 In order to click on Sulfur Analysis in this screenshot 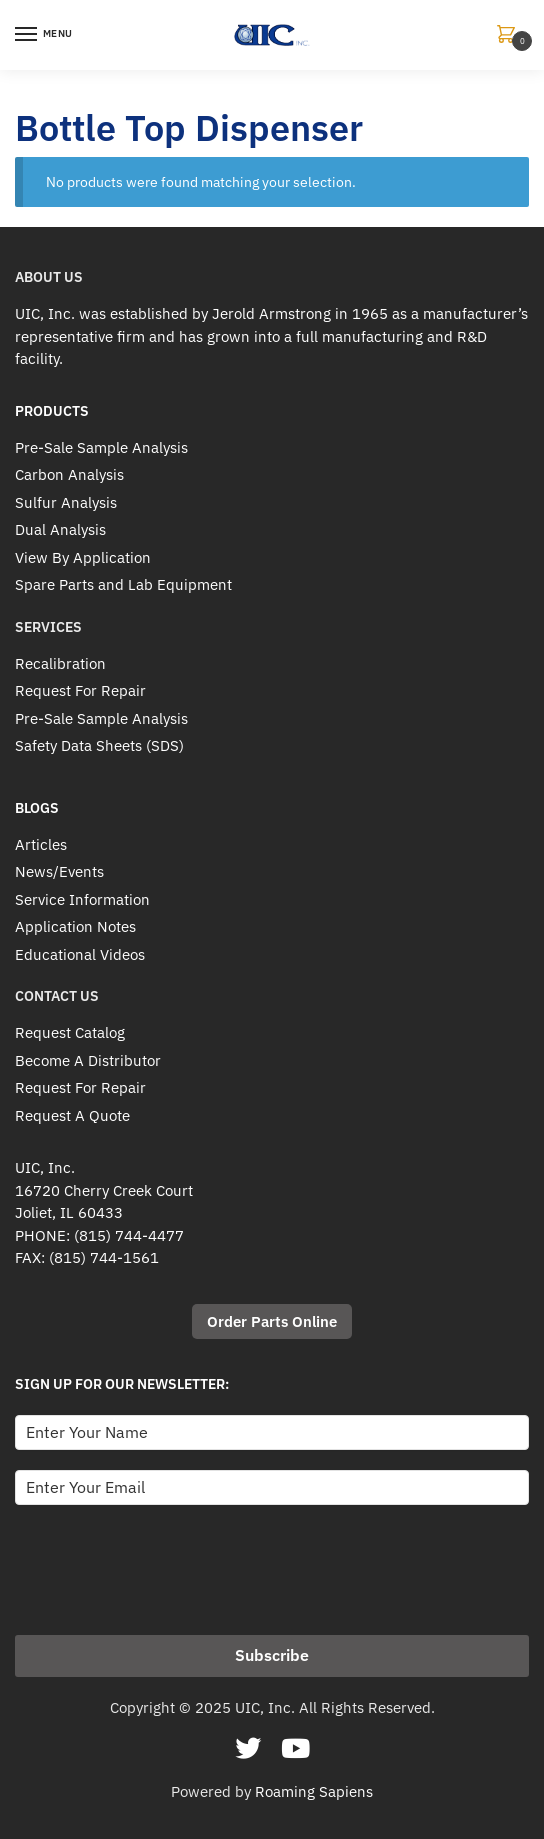, I will do `click(66, 502)`.